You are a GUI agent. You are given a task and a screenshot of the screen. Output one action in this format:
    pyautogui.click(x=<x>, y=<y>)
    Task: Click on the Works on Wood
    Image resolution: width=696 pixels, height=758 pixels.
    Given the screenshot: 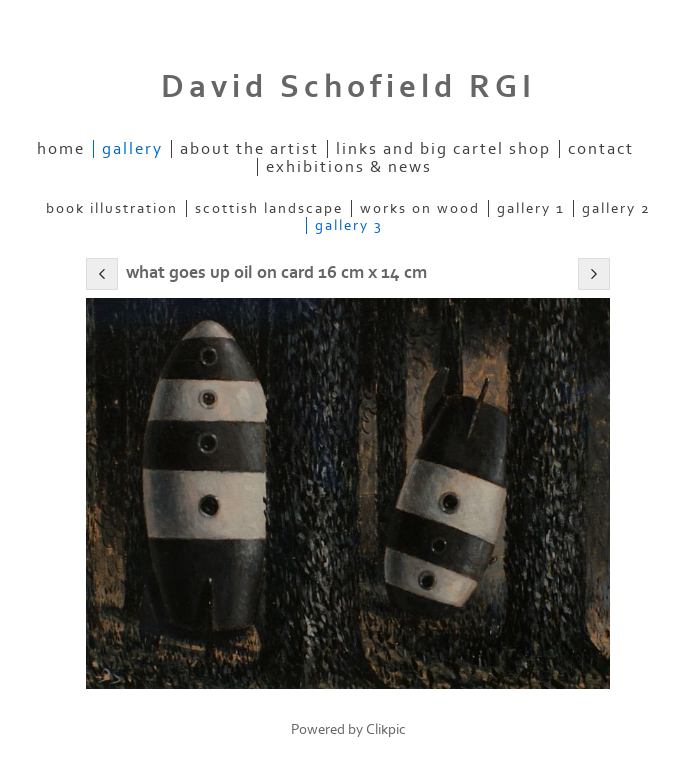 What is the action you would take?
    pyautogui.click(x=420, y=208)
    